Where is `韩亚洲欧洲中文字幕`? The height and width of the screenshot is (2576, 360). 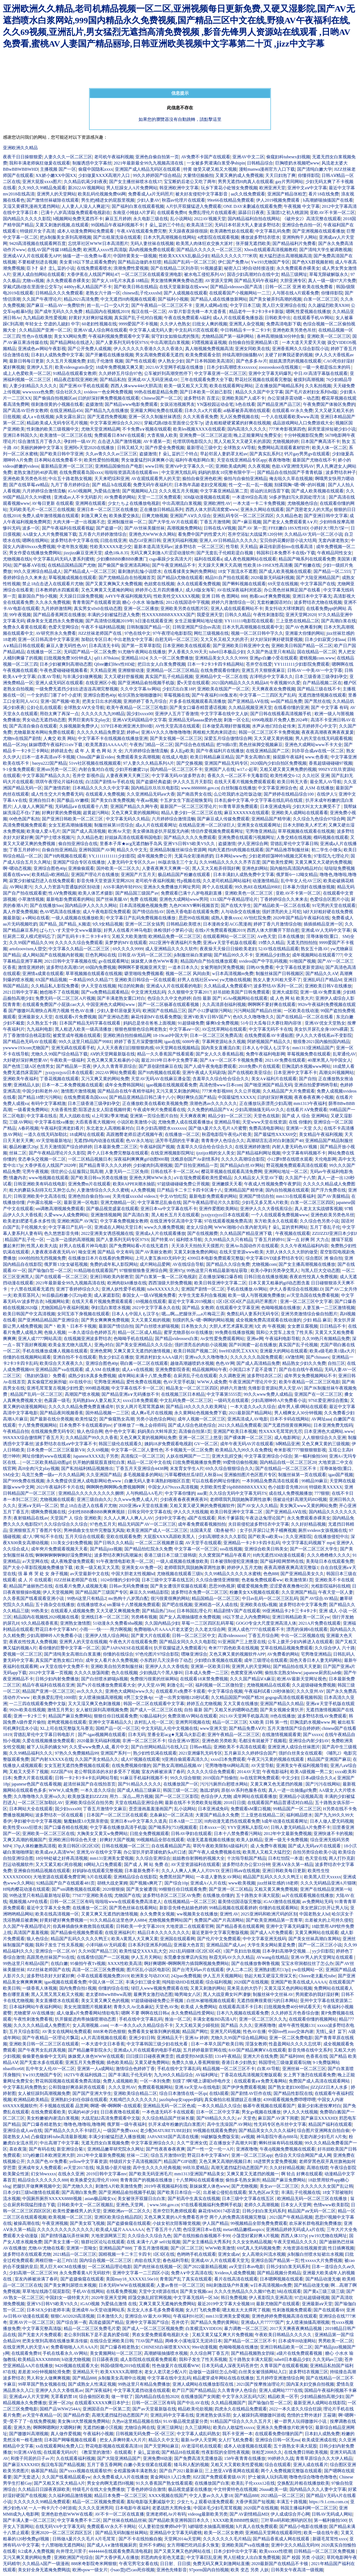 韩亚洲欧洲中文字幕 is located at coordinates (179, 187).